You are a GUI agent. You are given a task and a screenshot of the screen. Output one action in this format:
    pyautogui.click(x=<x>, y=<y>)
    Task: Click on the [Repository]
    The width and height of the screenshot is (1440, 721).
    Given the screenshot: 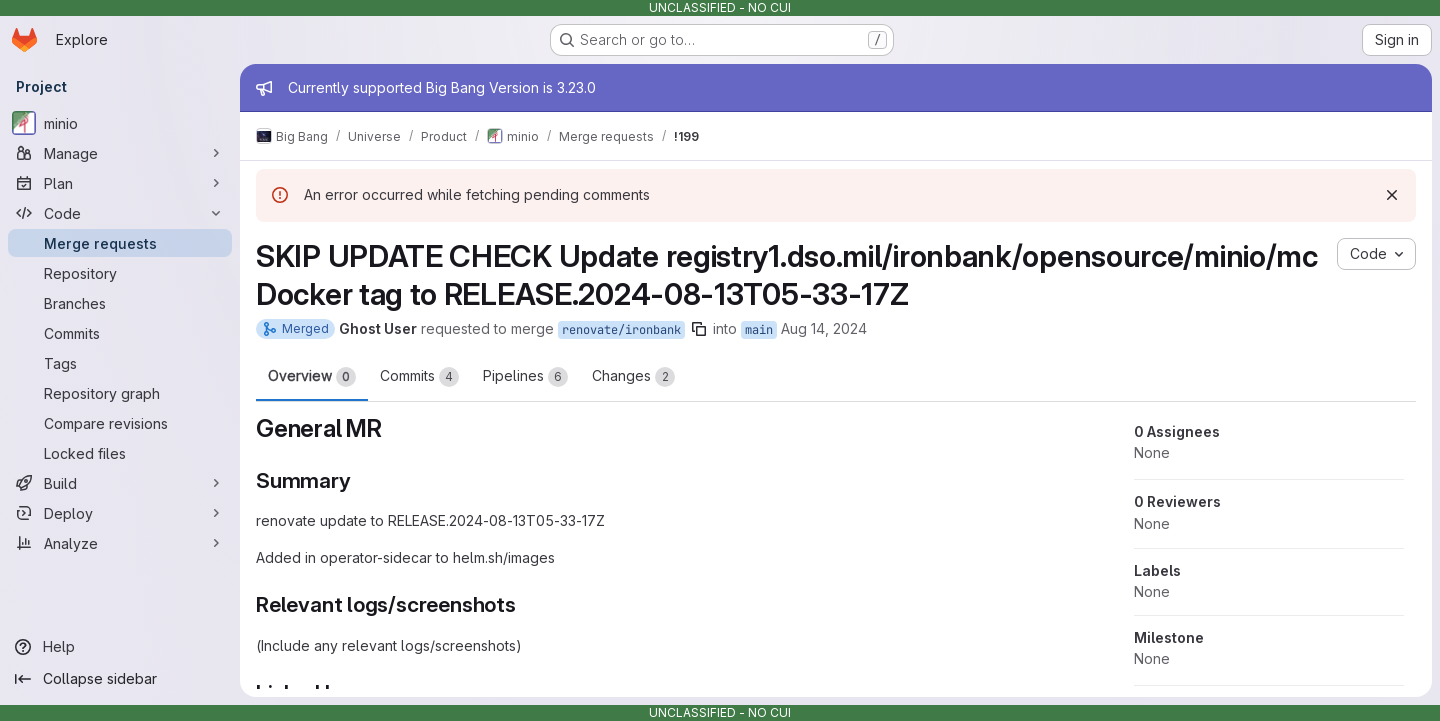 What is the action you would take?
    pyautogui.click(x=120, y=273)
    